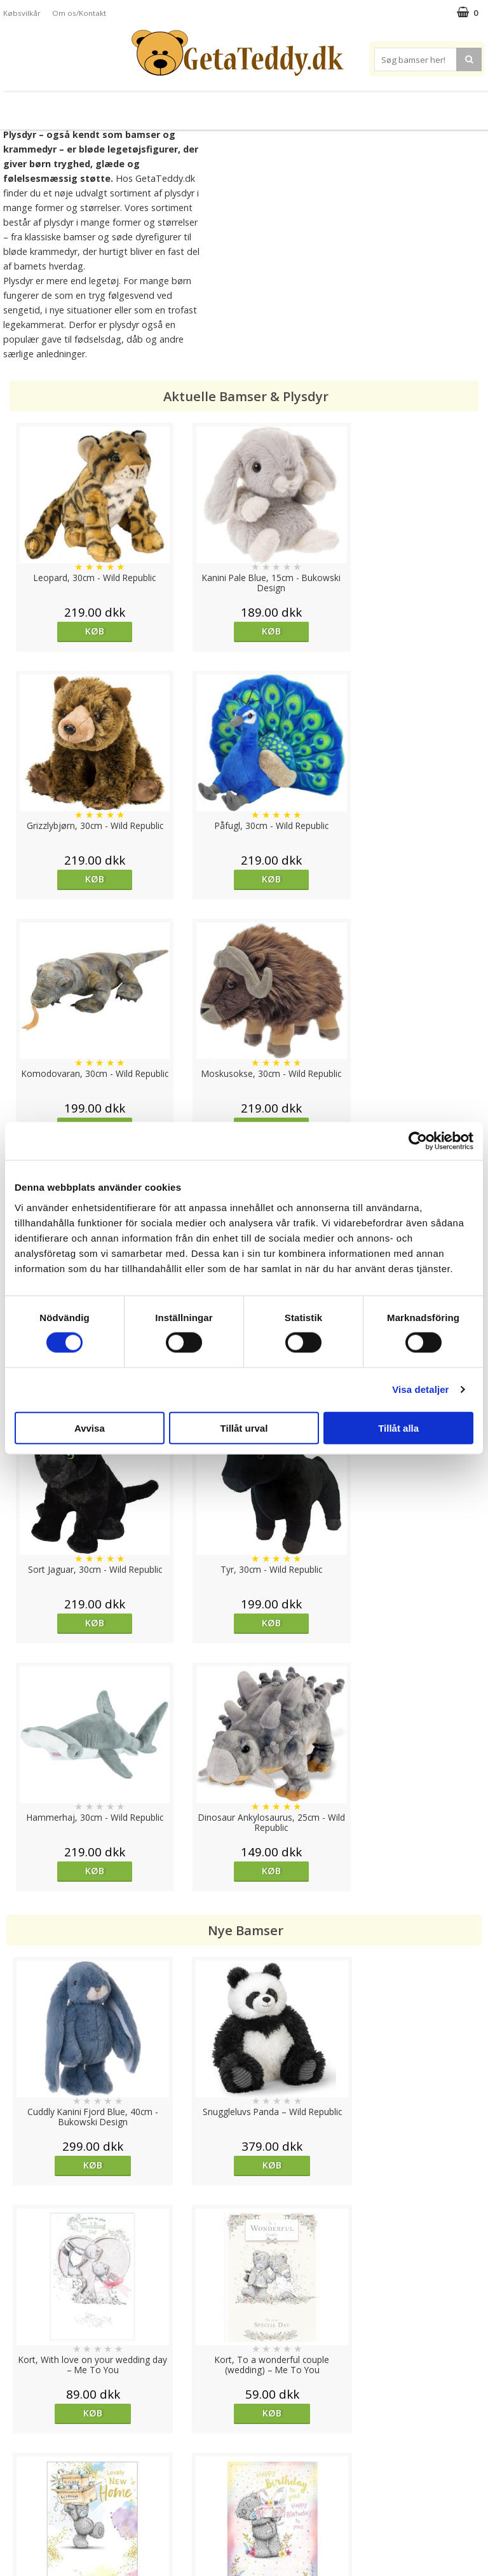 This screenshot has width=488, height=2576. What do you see at coordinates (398, 1427) in the screenshot?
I see `Tillåt alla` at bounding box center [398, 1427].